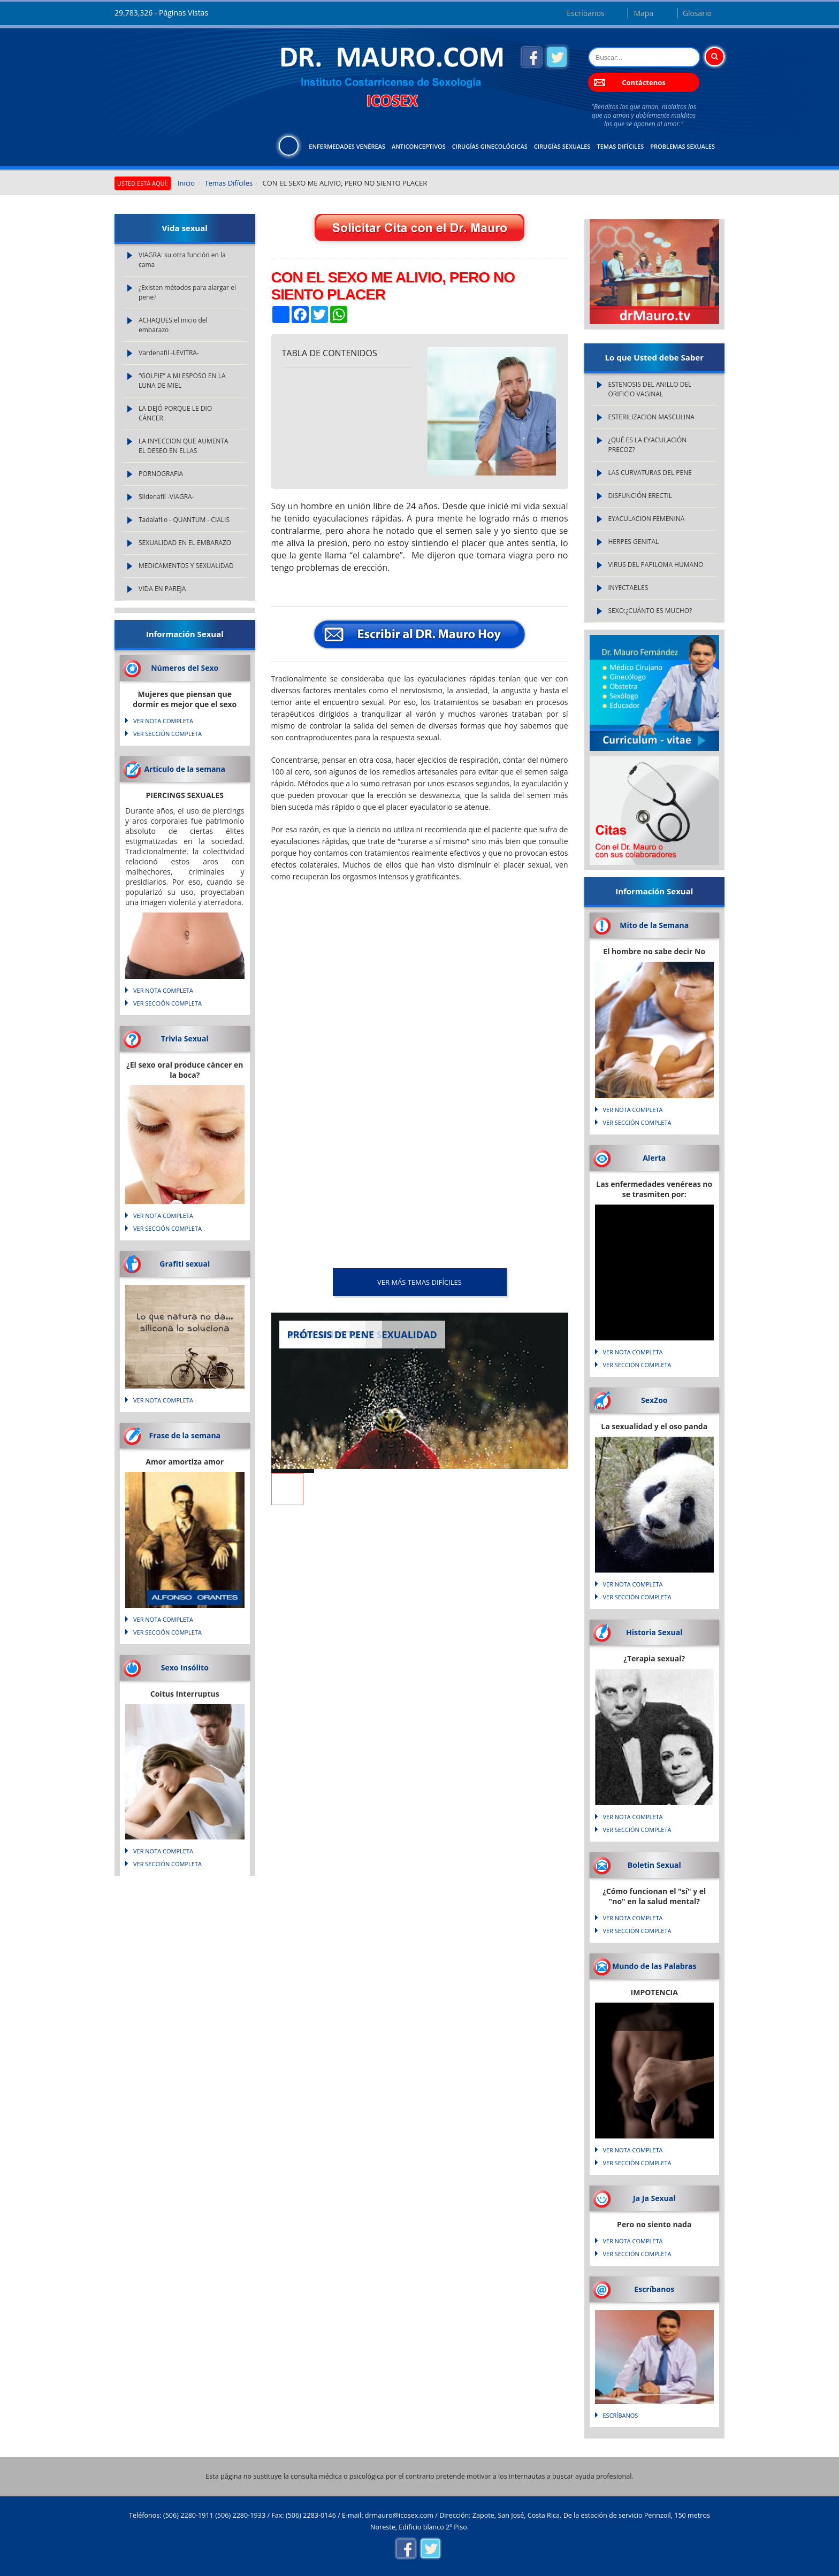 The width and height of the screenshot is (839, 2576). I want to click on “GOLPIE” A MI ESPOSO EN LA LUNA DE MIEL, so click(182, 380).